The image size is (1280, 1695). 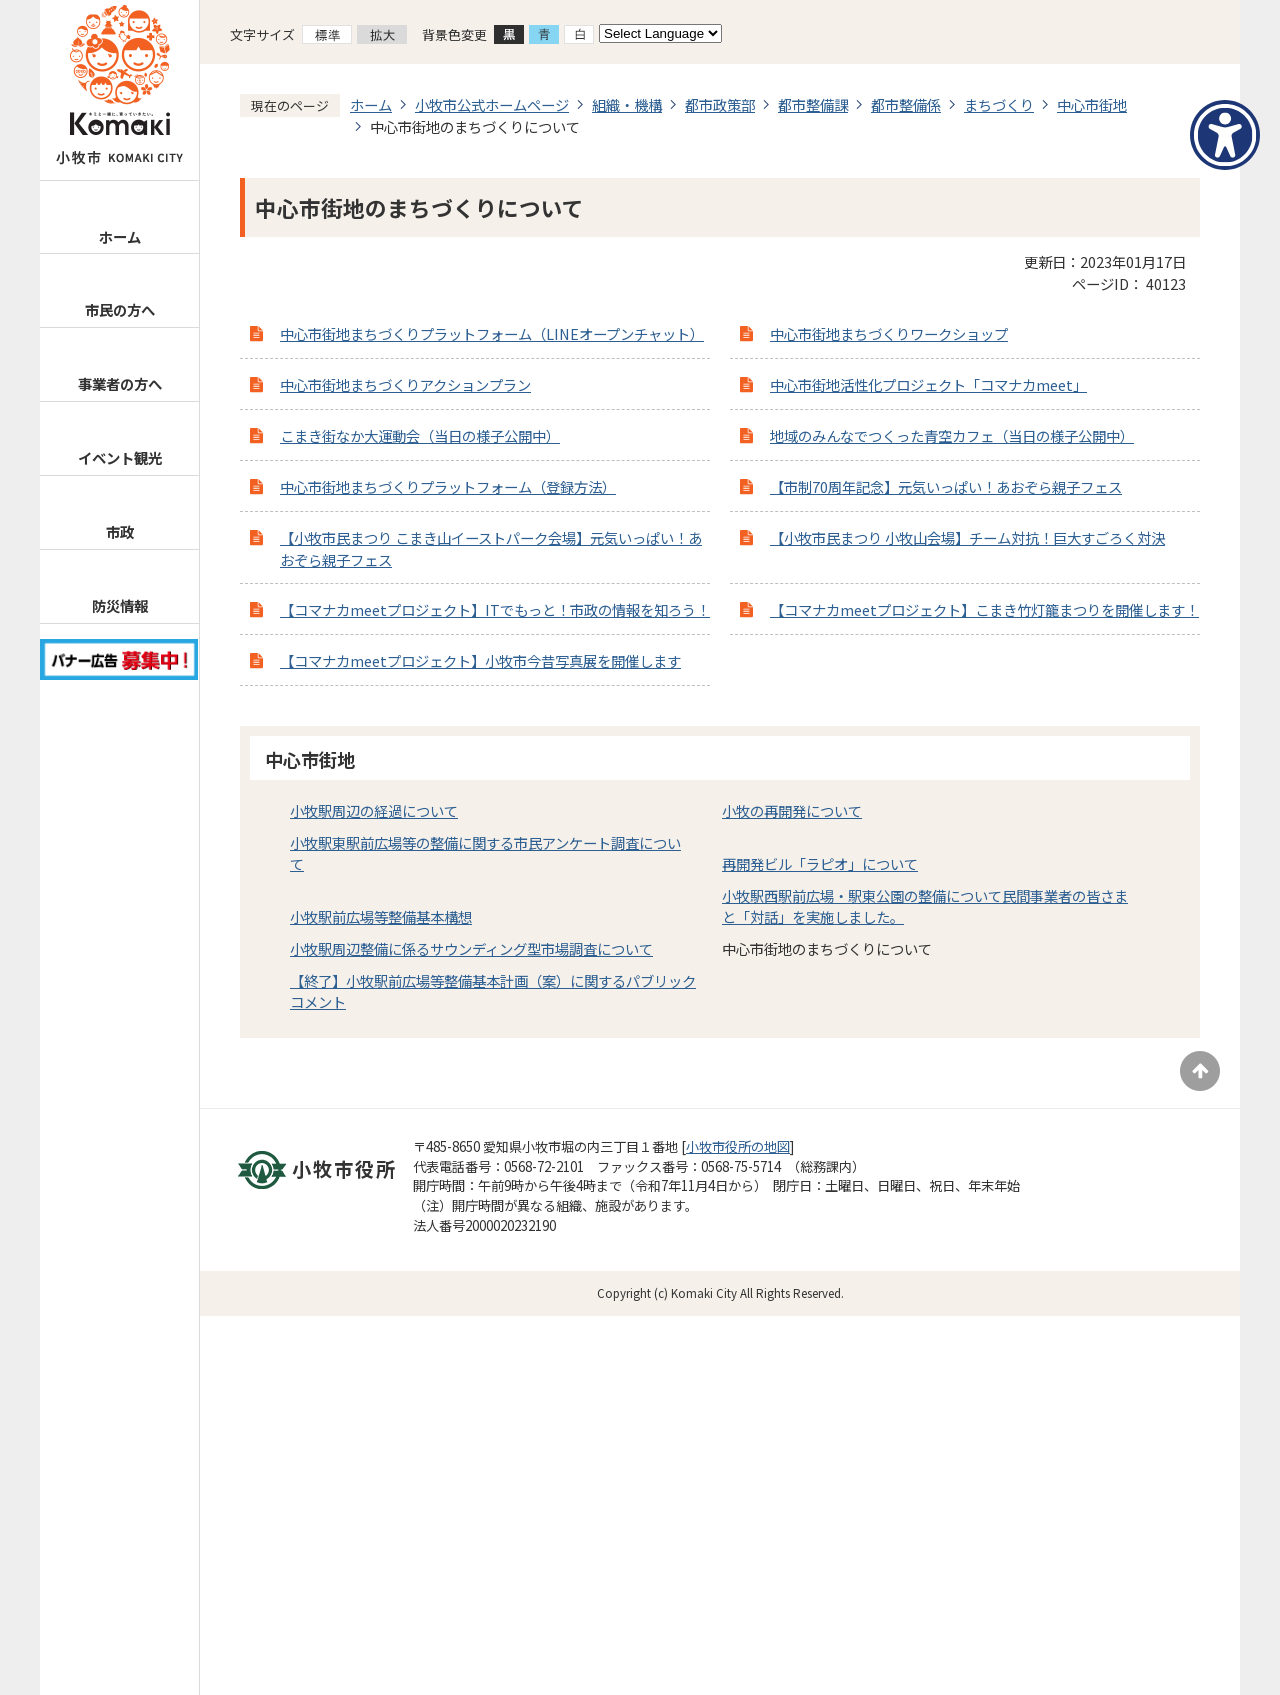 I want to click on 【小牧市民まつり 小牧山会場】チーム対抗！巨大すごろく対決, so click(x=967, y=537).